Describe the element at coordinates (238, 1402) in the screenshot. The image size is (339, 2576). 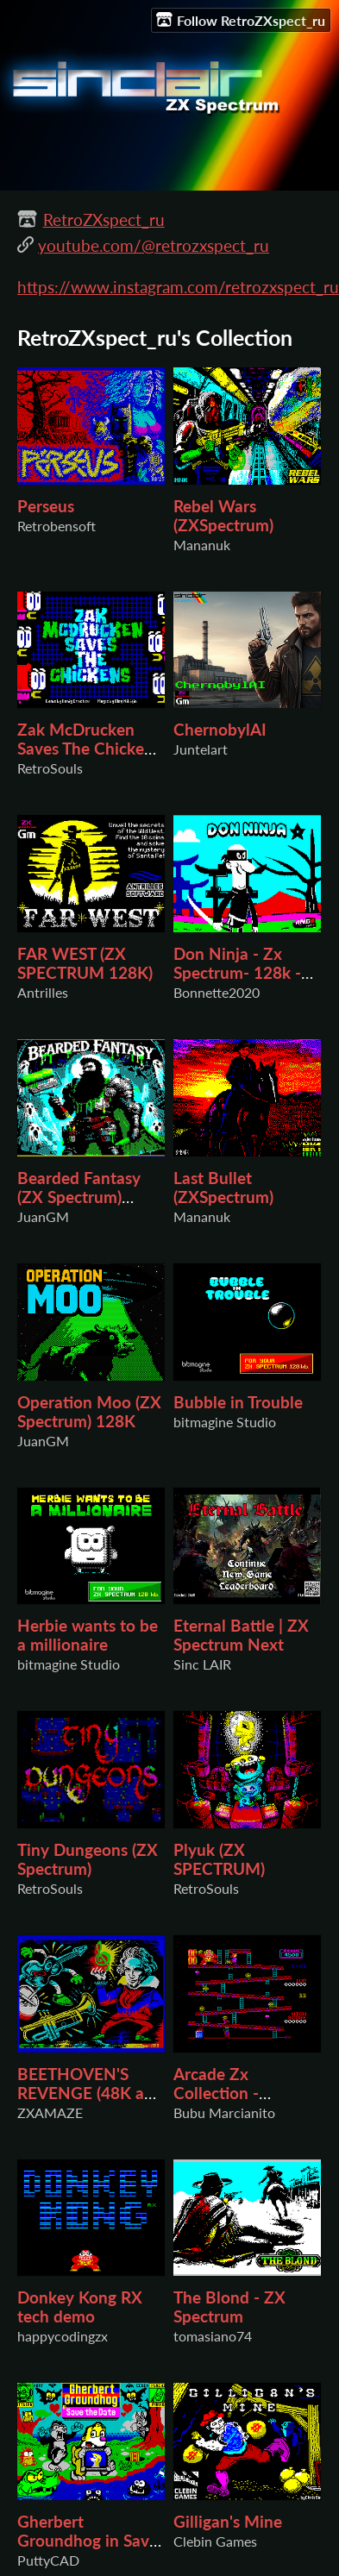
I see `Bubble in Trouble` at that location.